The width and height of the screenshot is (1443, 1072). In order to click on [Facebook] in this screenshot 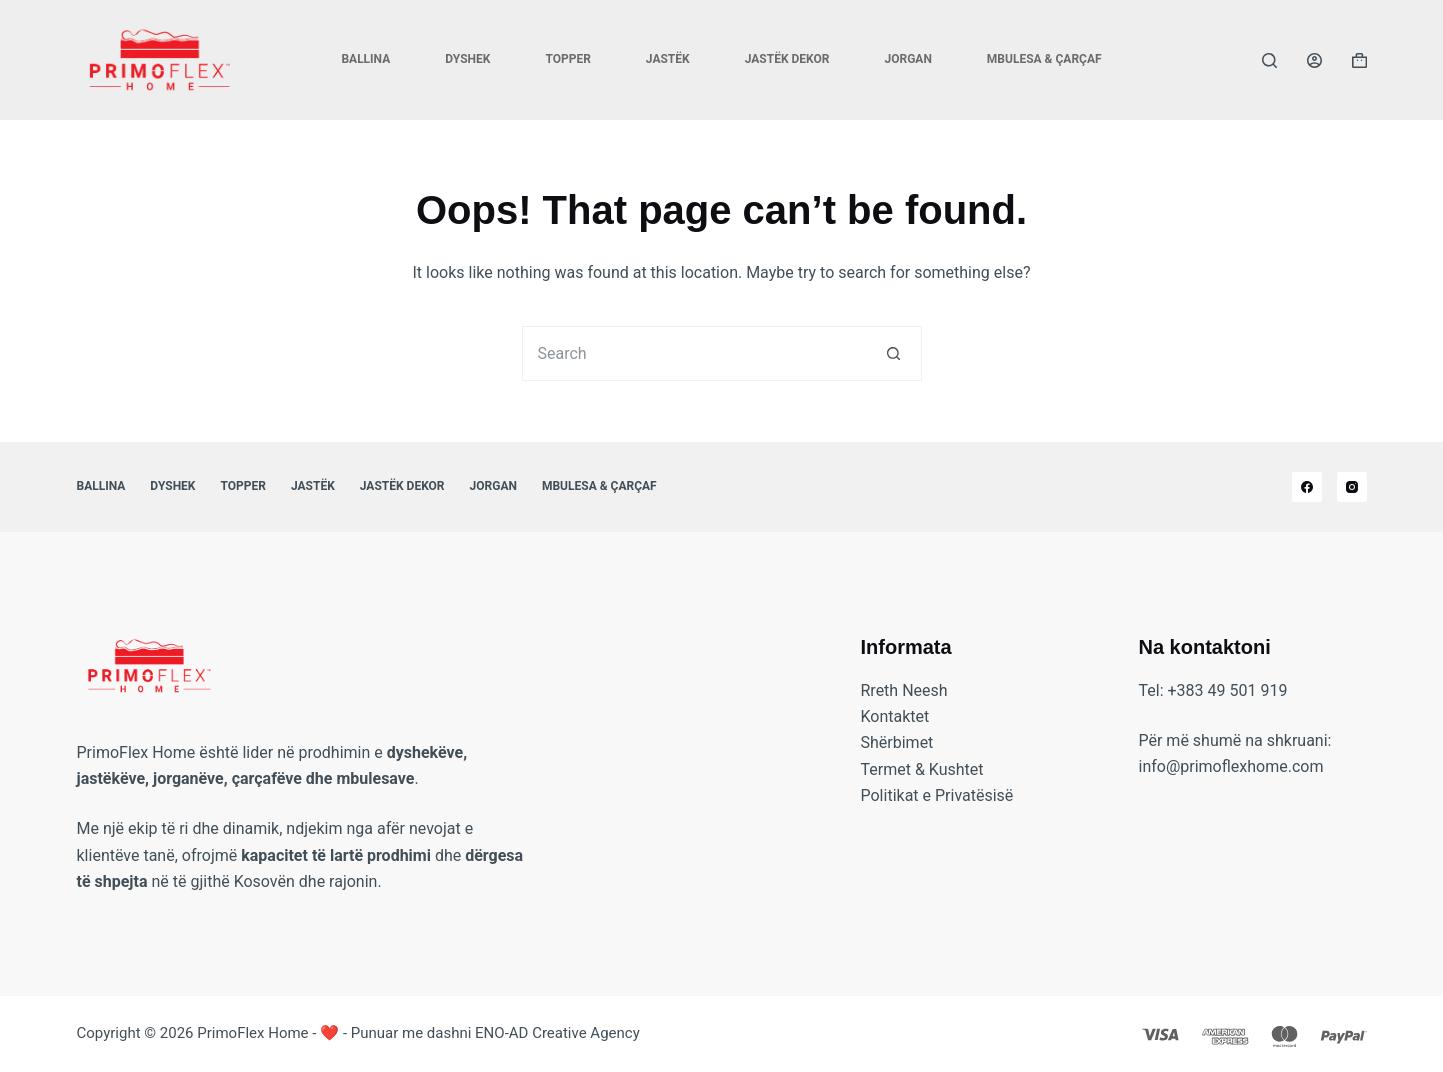, I will do `click(1307, 487)`.